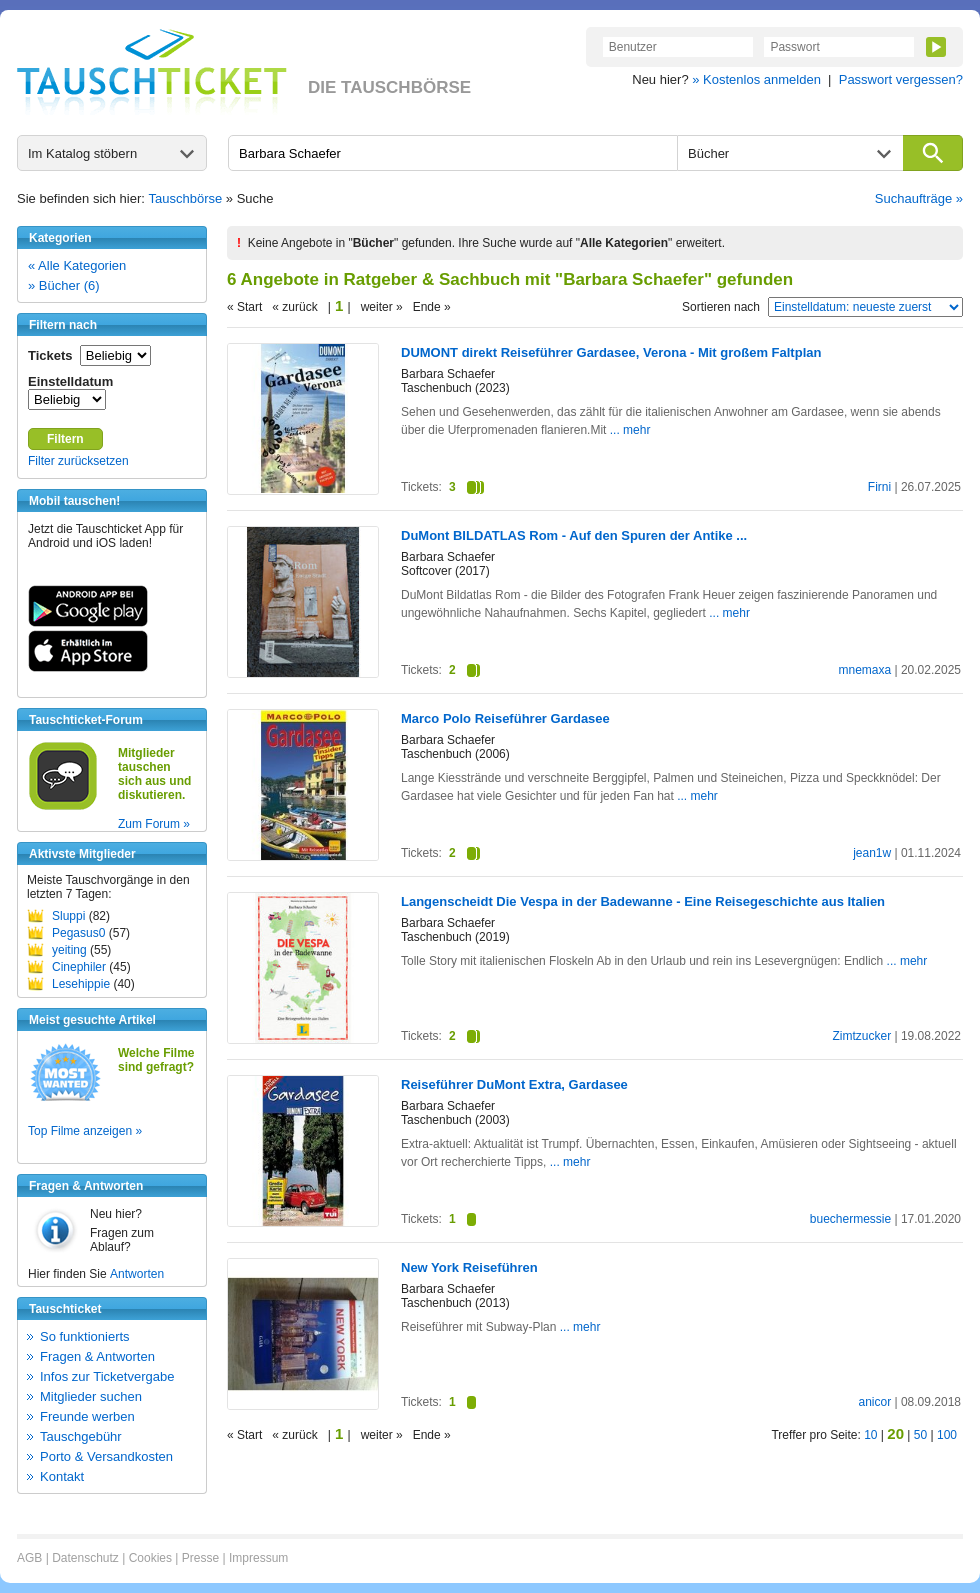 Image resolution: width=980 pixels, height=1593 pixels. Describe the element at coordinates (200, 1558) in the screenshot. I see `Presse` at that location.